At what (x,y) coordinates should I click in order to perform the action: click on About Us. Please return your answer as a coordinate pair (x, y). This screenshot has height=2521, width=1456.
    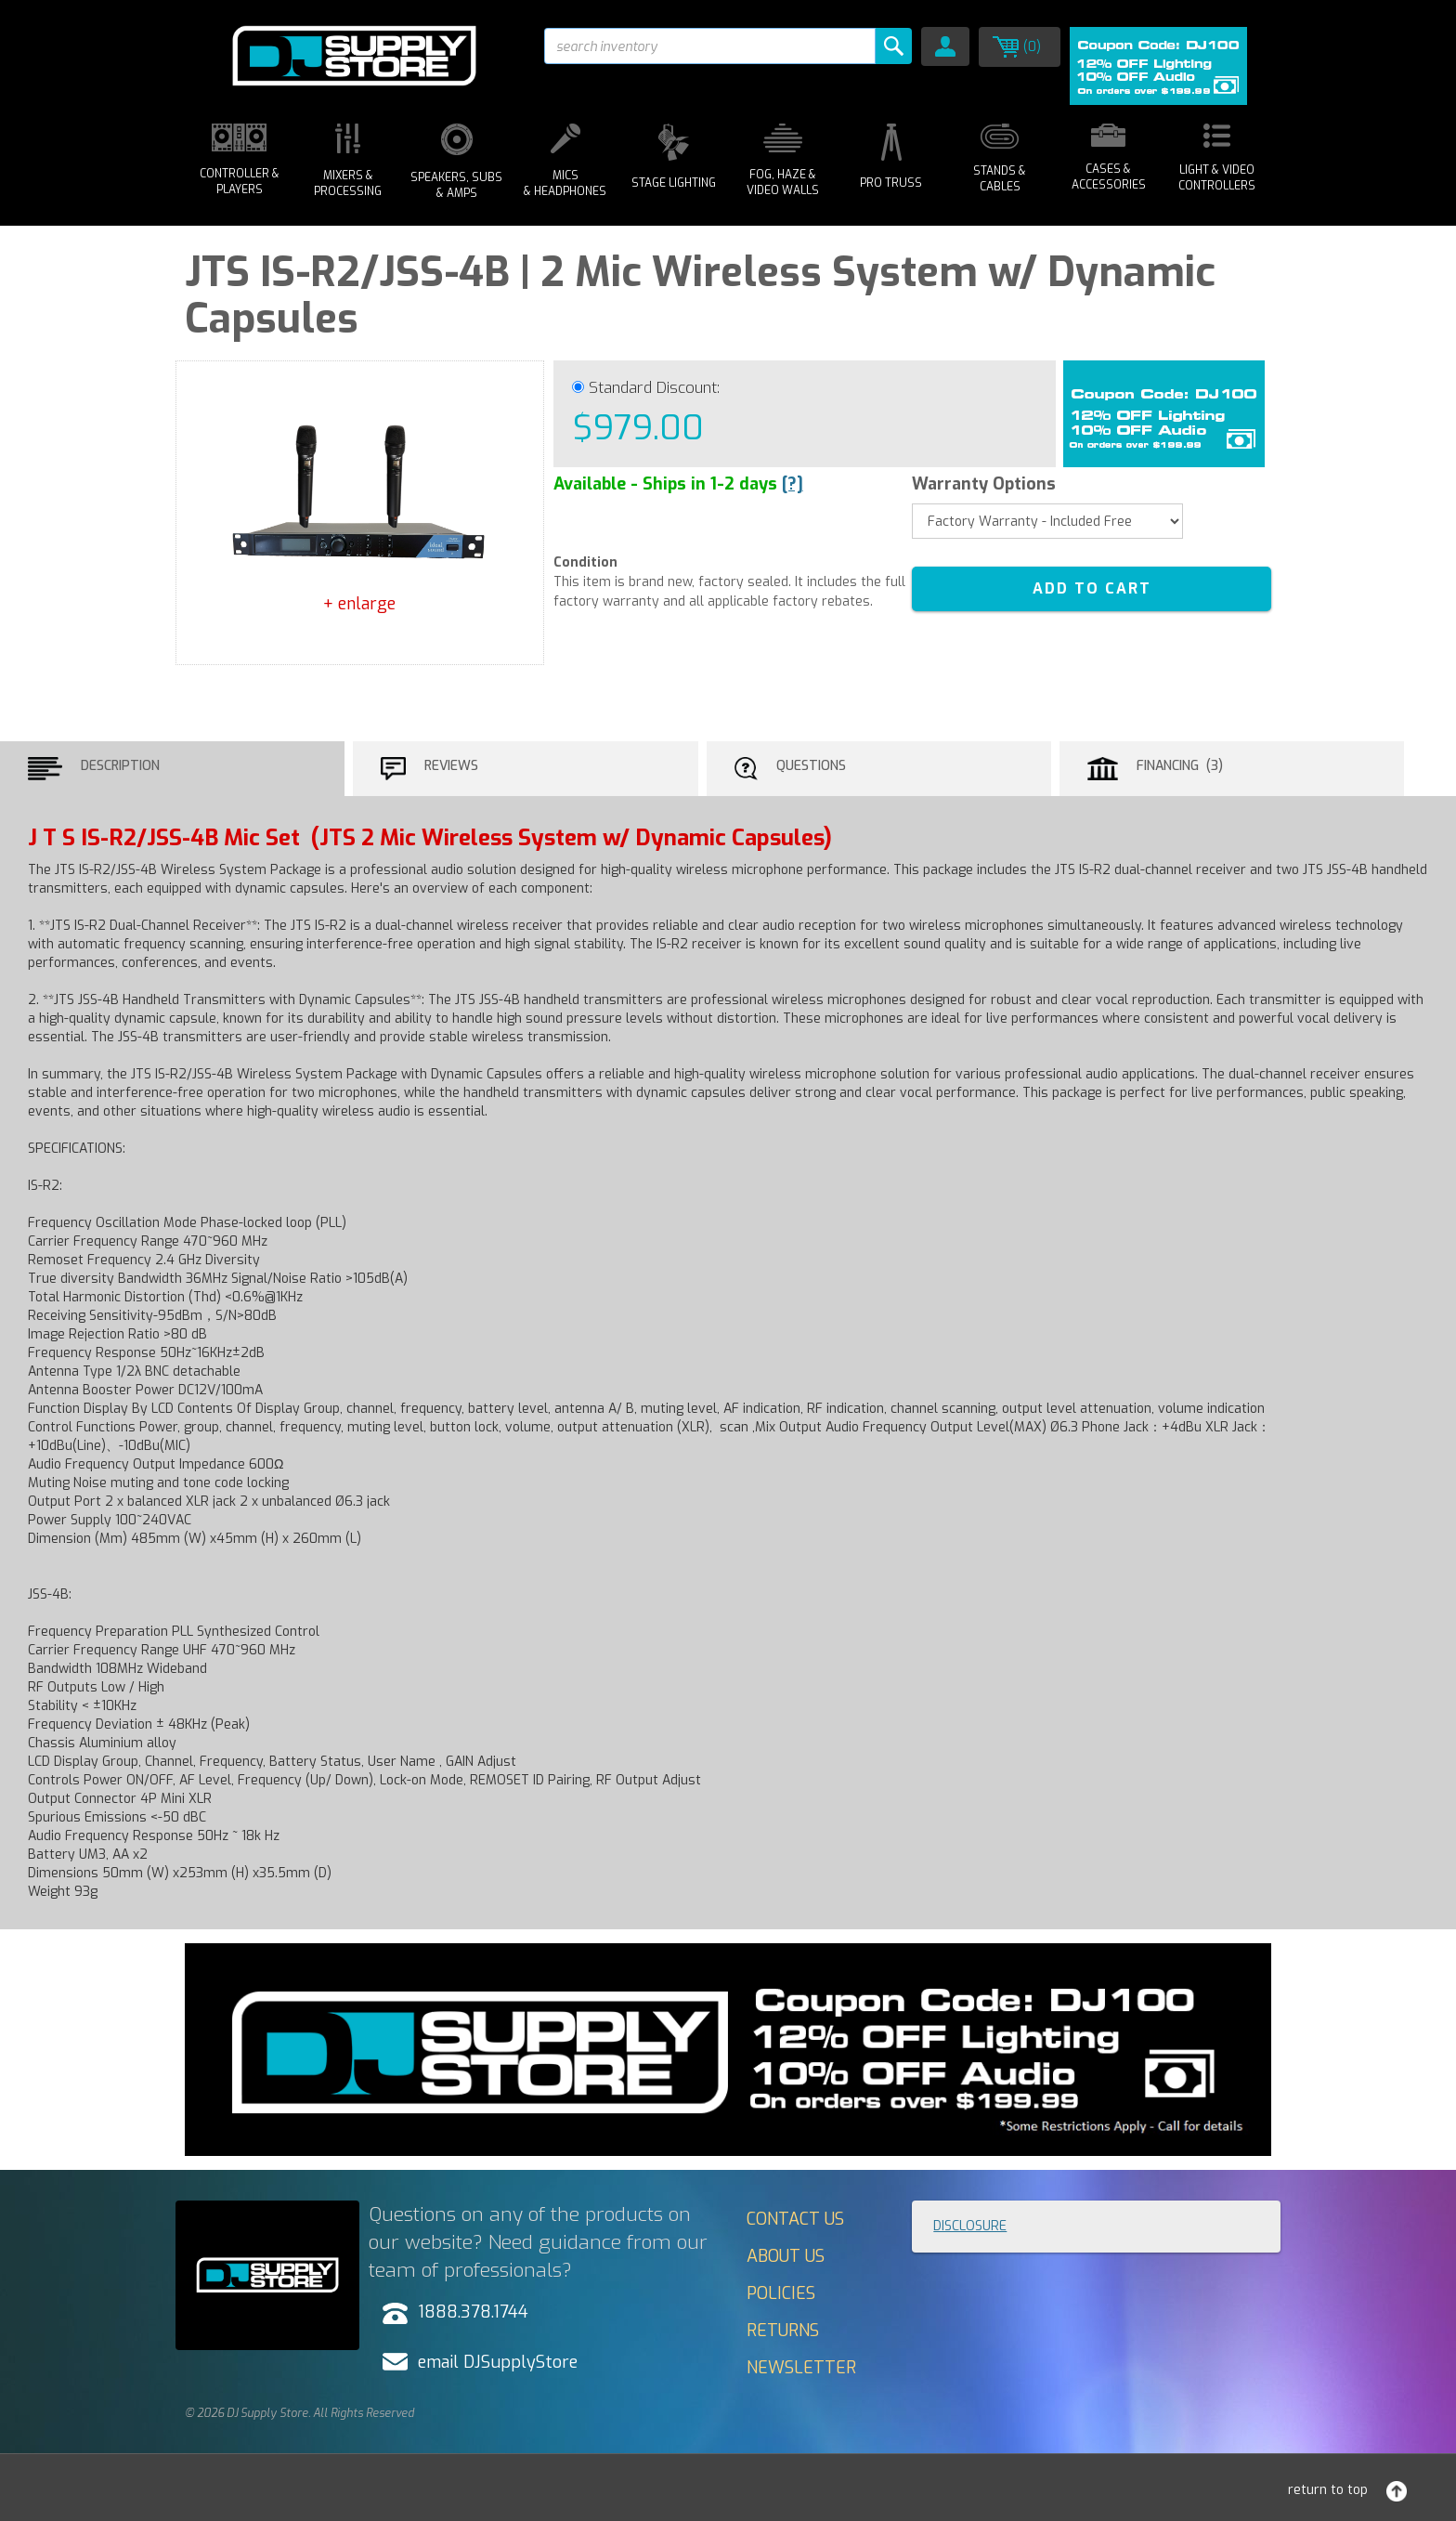
    Looking at the image, I should click on (786, 2256).